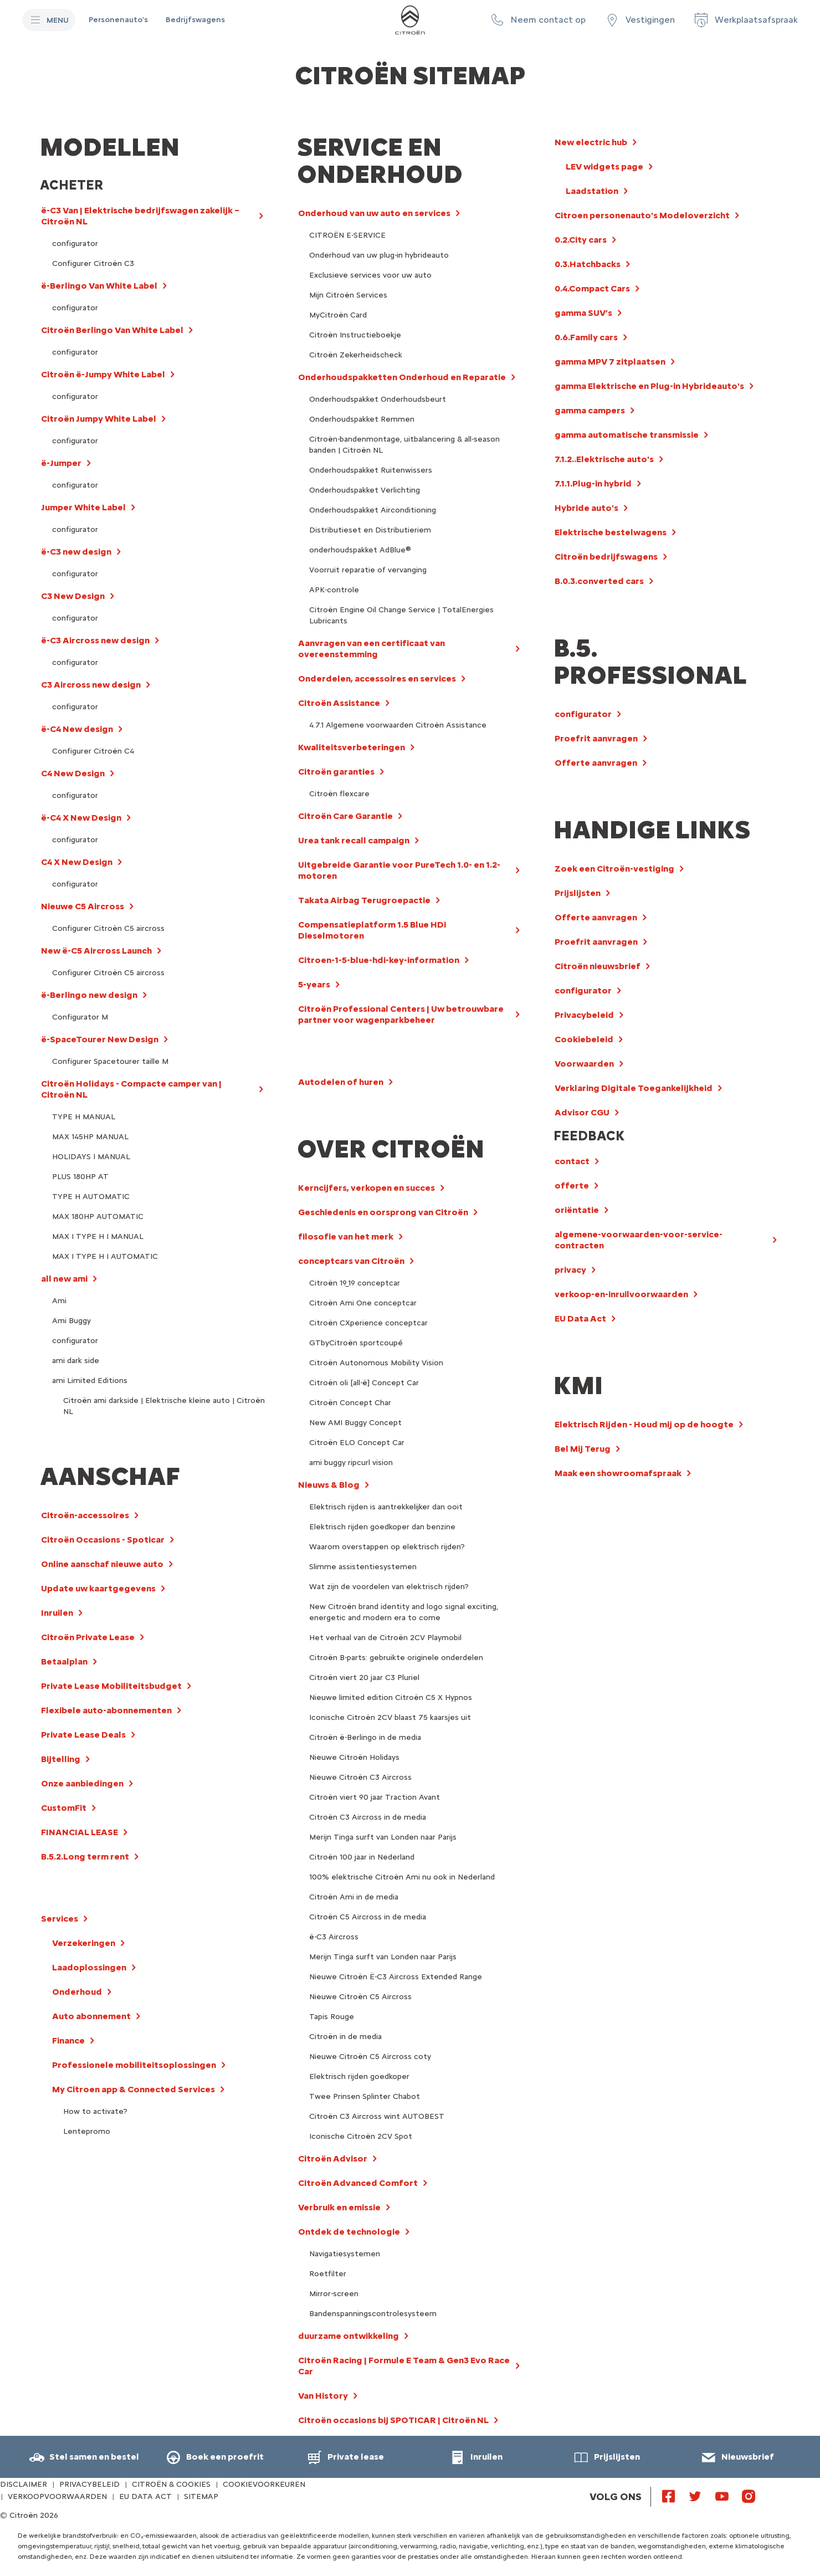 This screenshot has height=2576, width=820. What do you see at coordinates (98, 418) in the screenshot?
I see `Citroën Jumpy White Label` at bounding box center [98, 418].